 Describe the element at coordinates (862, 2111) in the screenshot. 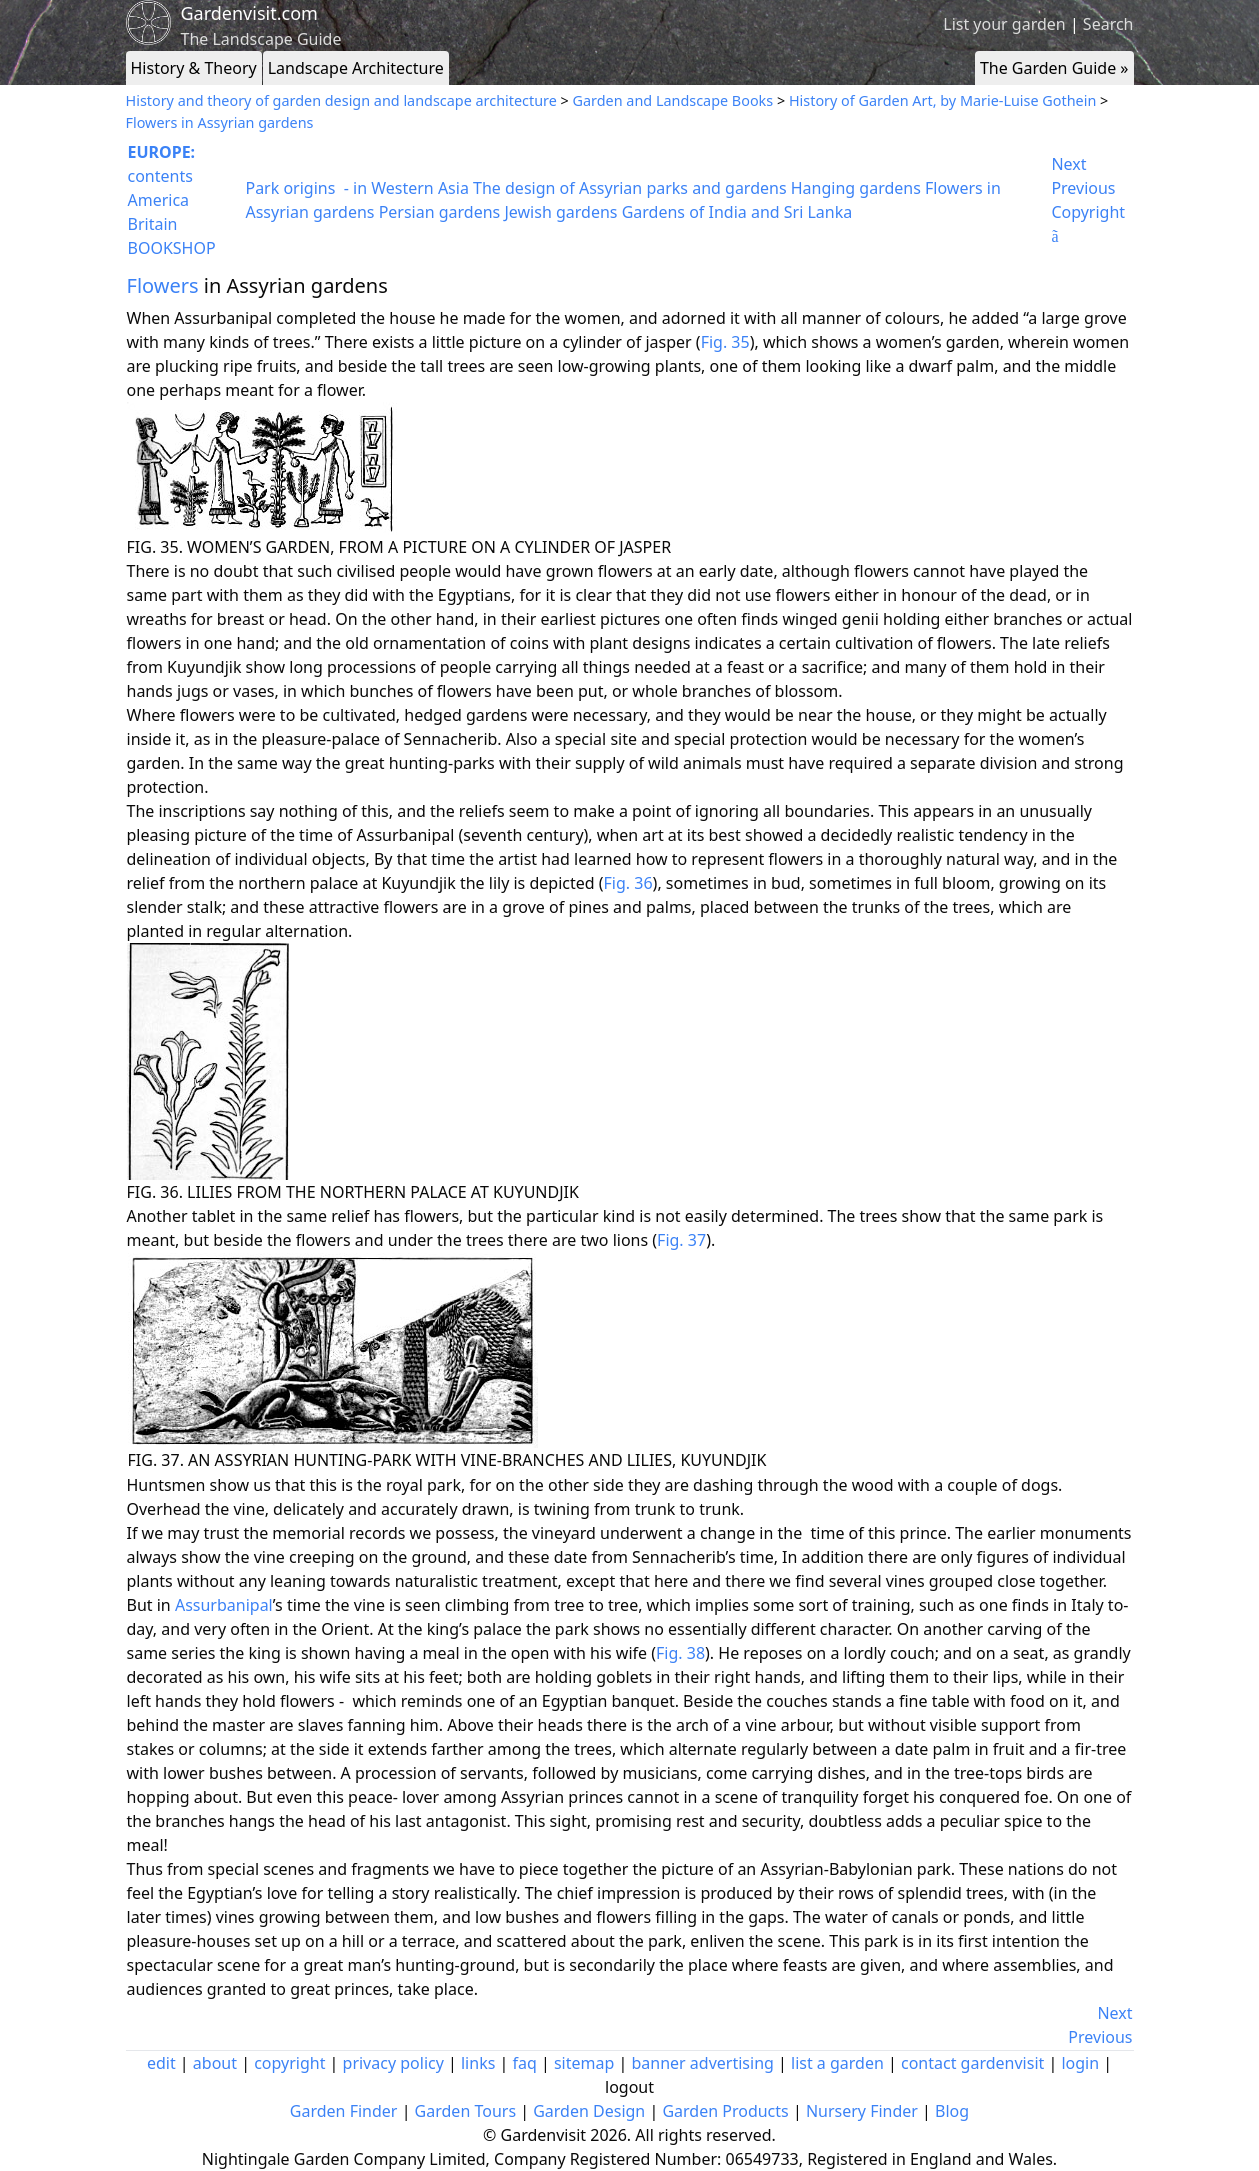

I see `Nursery Finder` at that location.